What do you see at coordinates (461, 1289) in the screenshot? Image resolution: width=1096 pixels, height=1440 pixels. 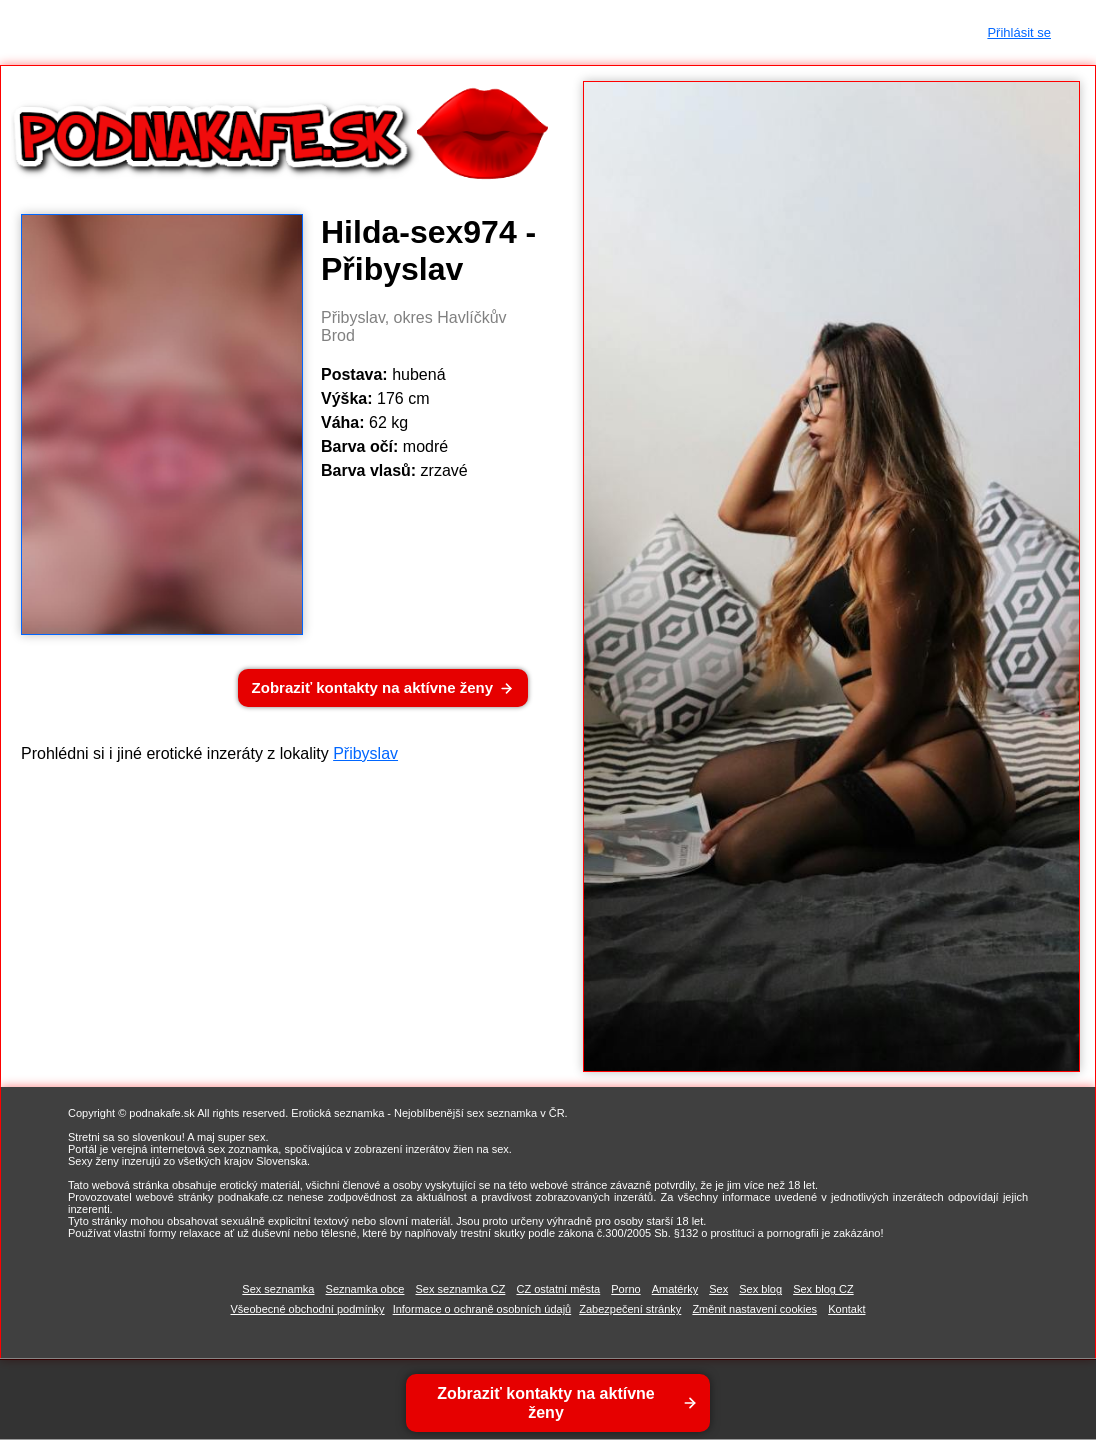 I see `Sex seznamka CZ` at bounding box center [461, 1289].